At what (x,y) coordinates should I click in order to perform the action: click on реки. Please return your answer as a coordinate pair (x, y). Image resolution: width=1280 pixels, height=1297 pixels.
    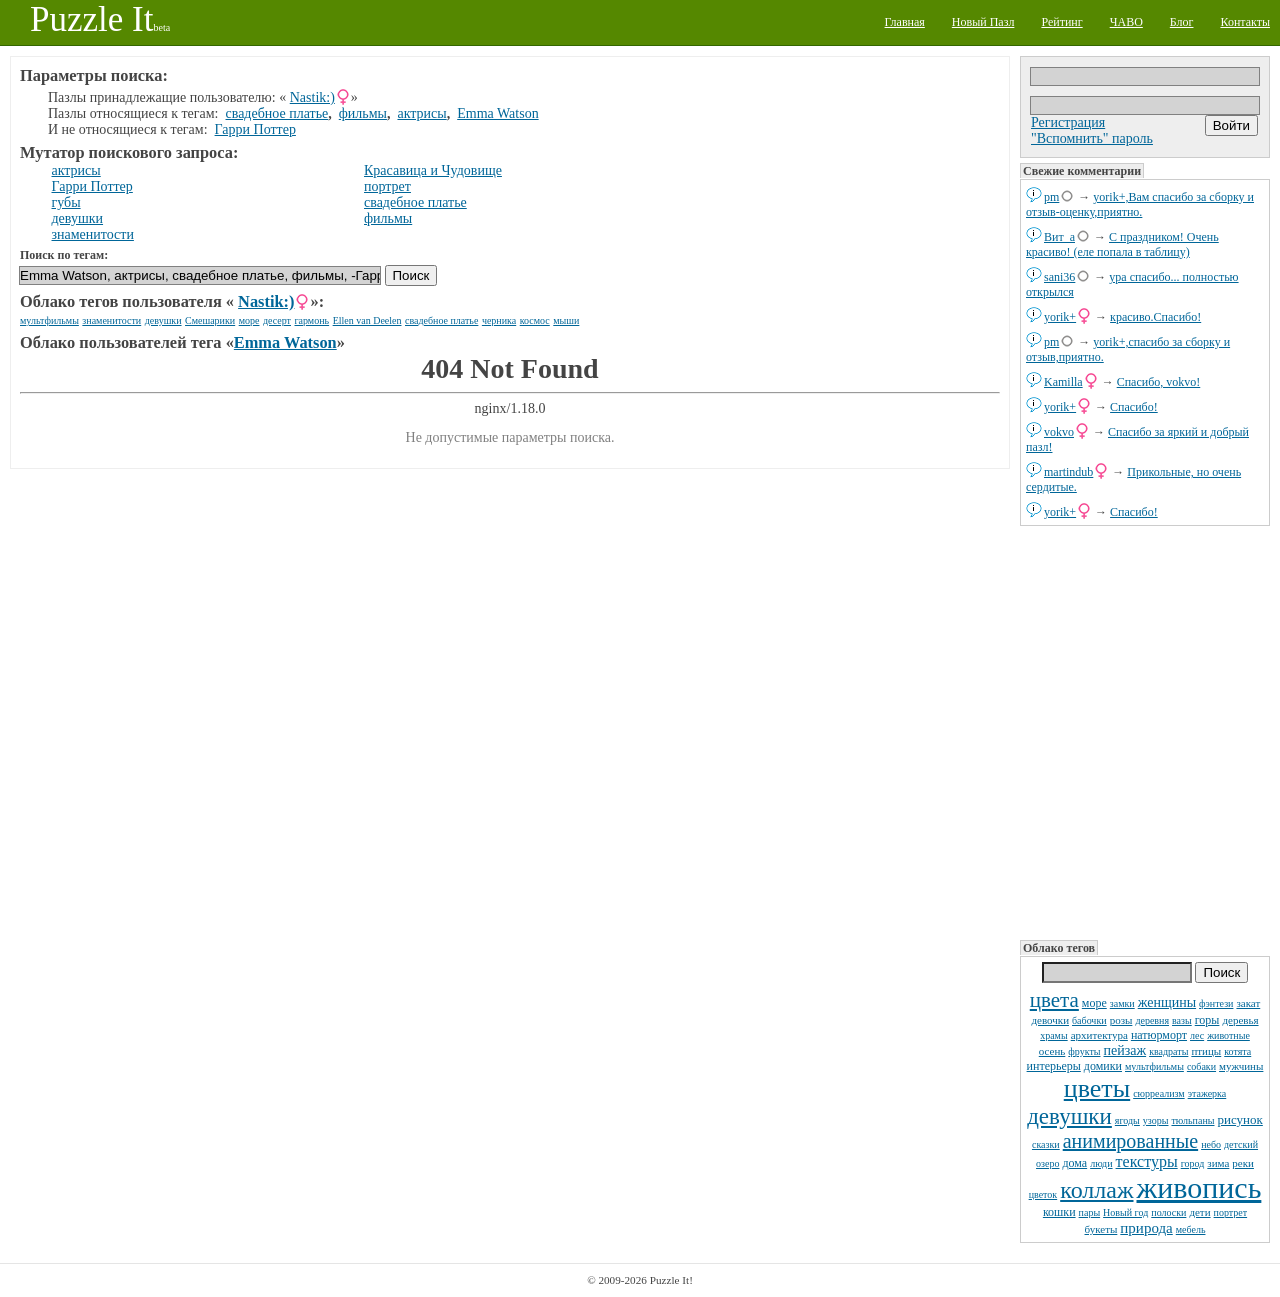
    Looking at the image, I should click on (1243, 1163).